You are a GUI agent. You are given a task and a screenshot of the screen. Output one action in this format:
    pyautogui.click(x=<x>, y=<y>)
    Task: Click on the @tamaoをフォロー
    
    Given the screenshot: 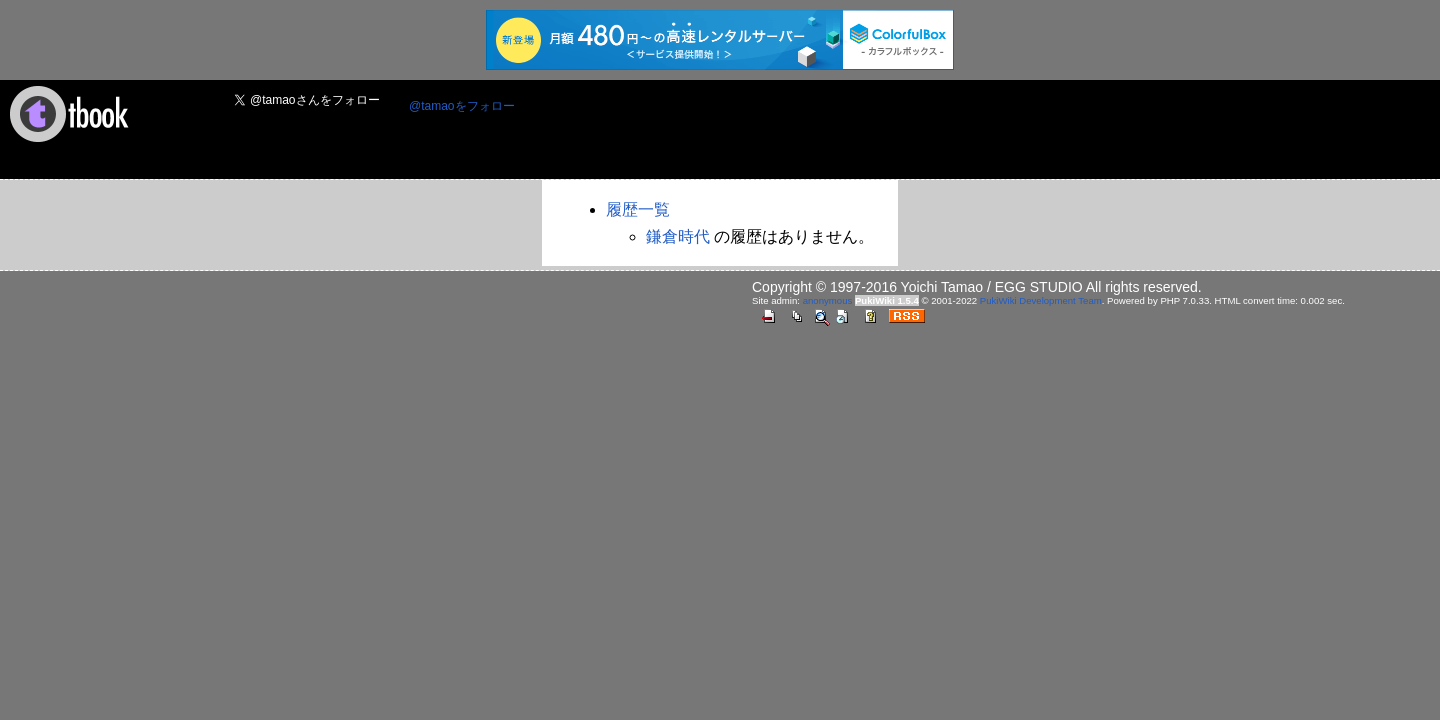 What is the action you would take?
    pyautogui.click(x=462, y=106)
    